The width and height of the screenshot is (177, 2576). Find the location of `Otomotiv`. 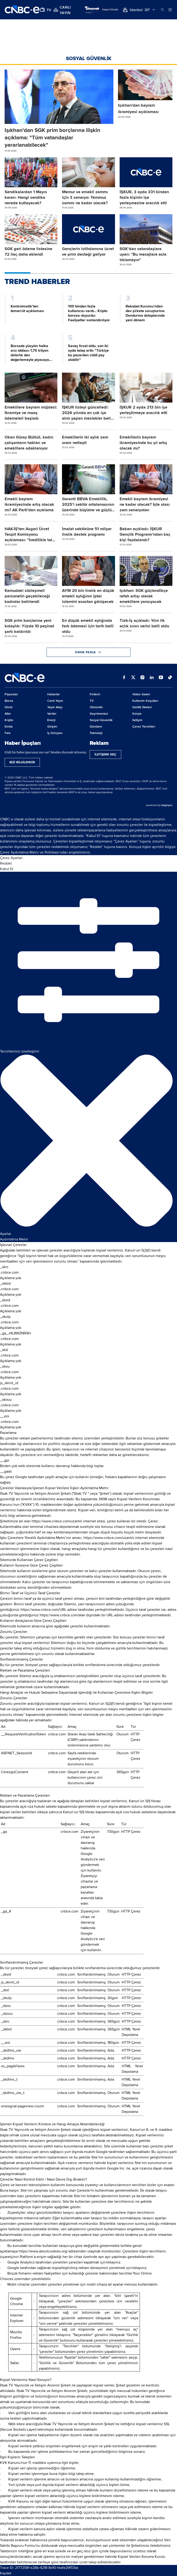

Otomotiv is located at coordinates (96, 707).